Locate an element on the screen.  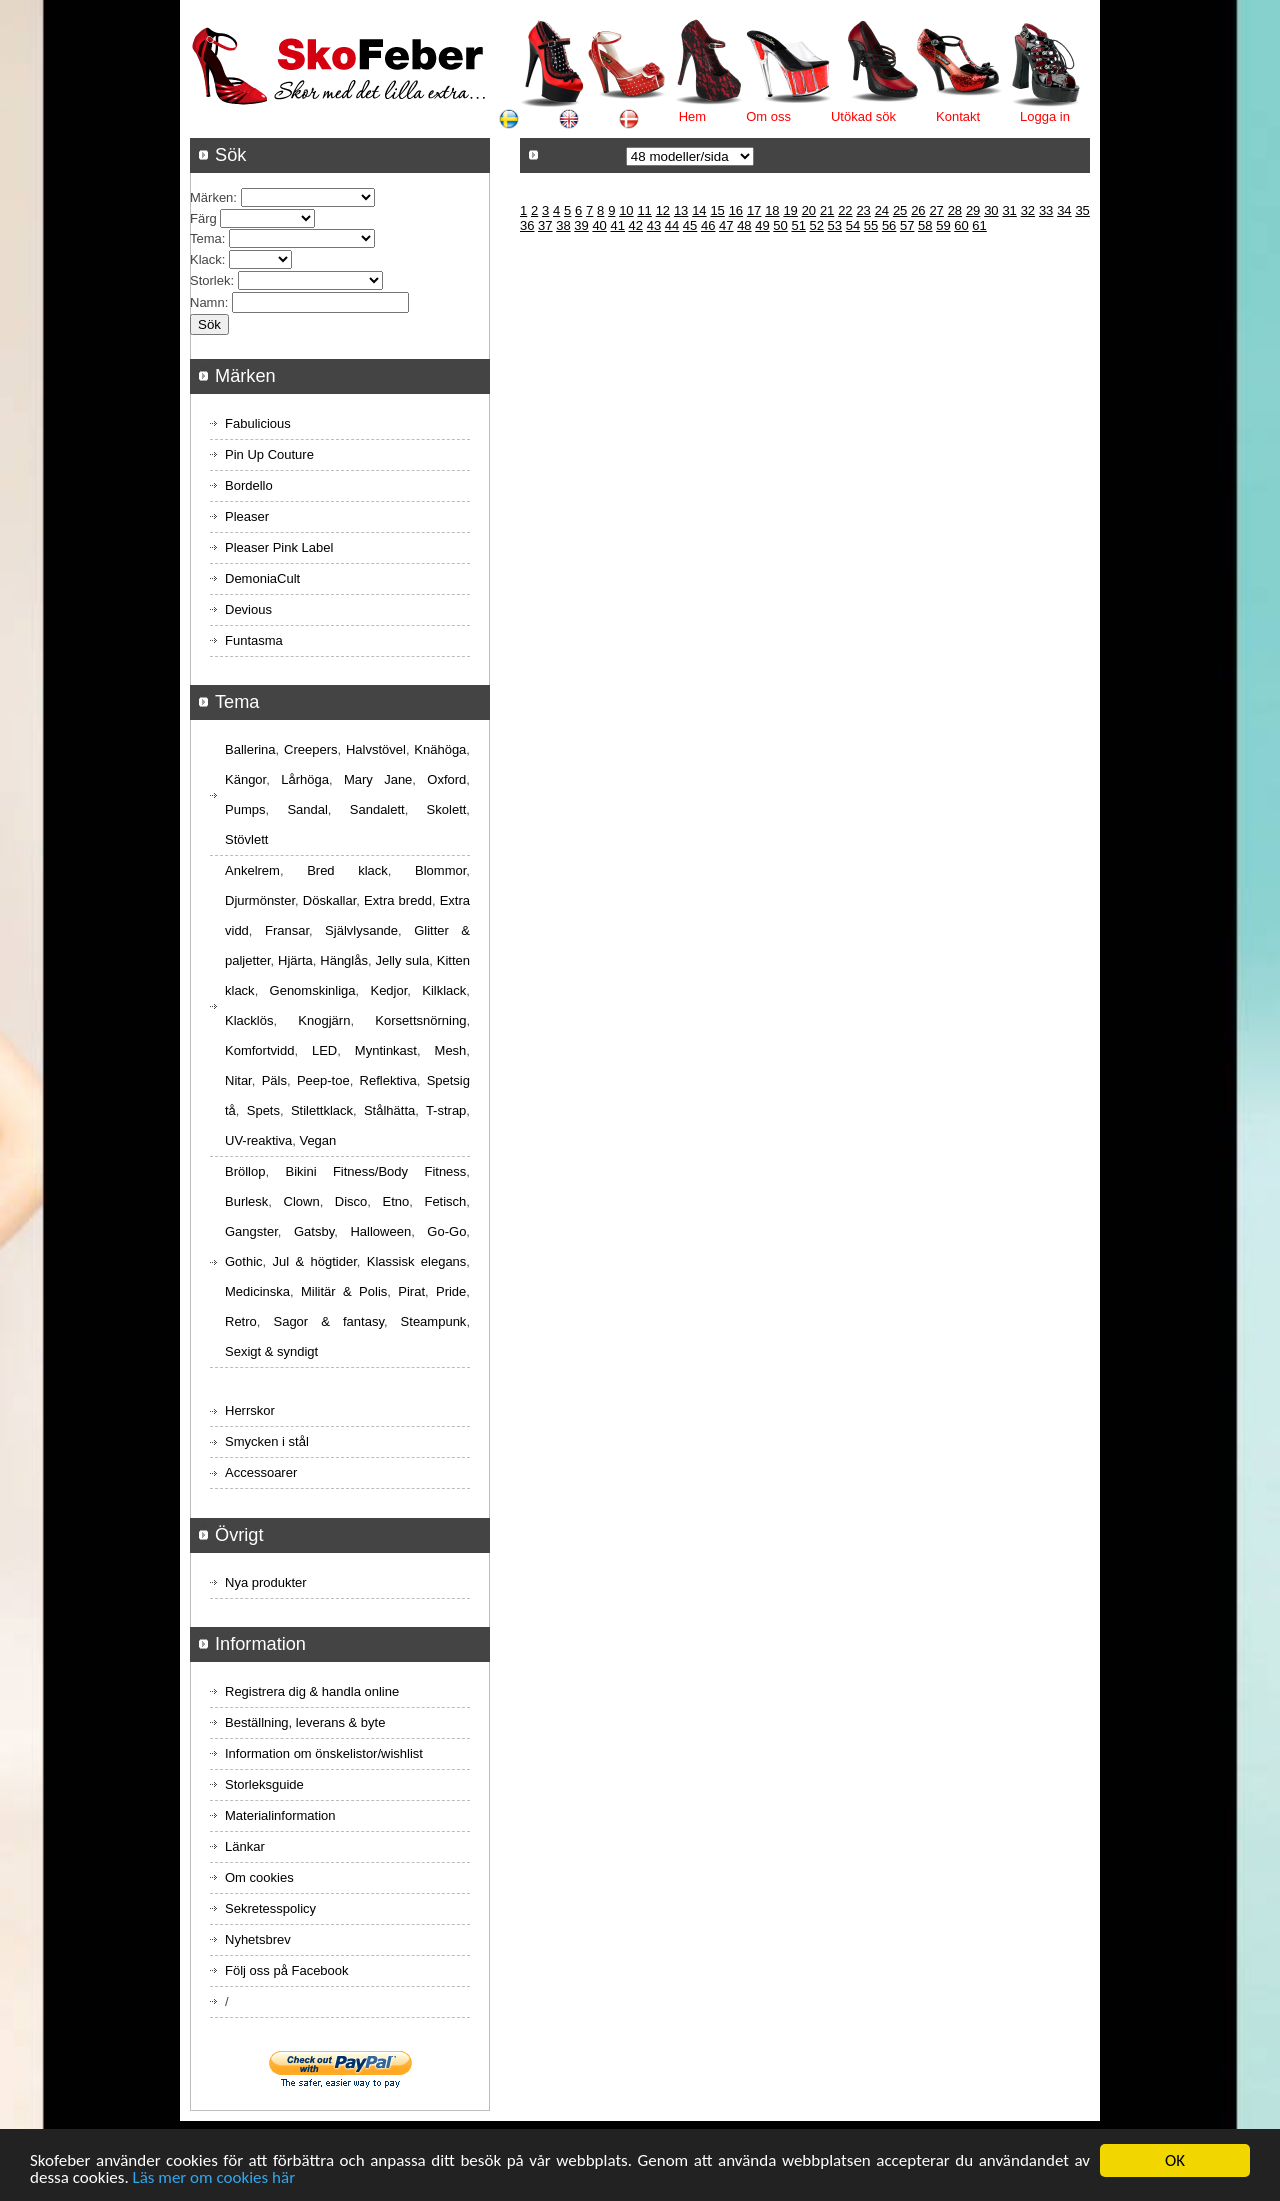
Sandal is located at coordinates (307, 809).